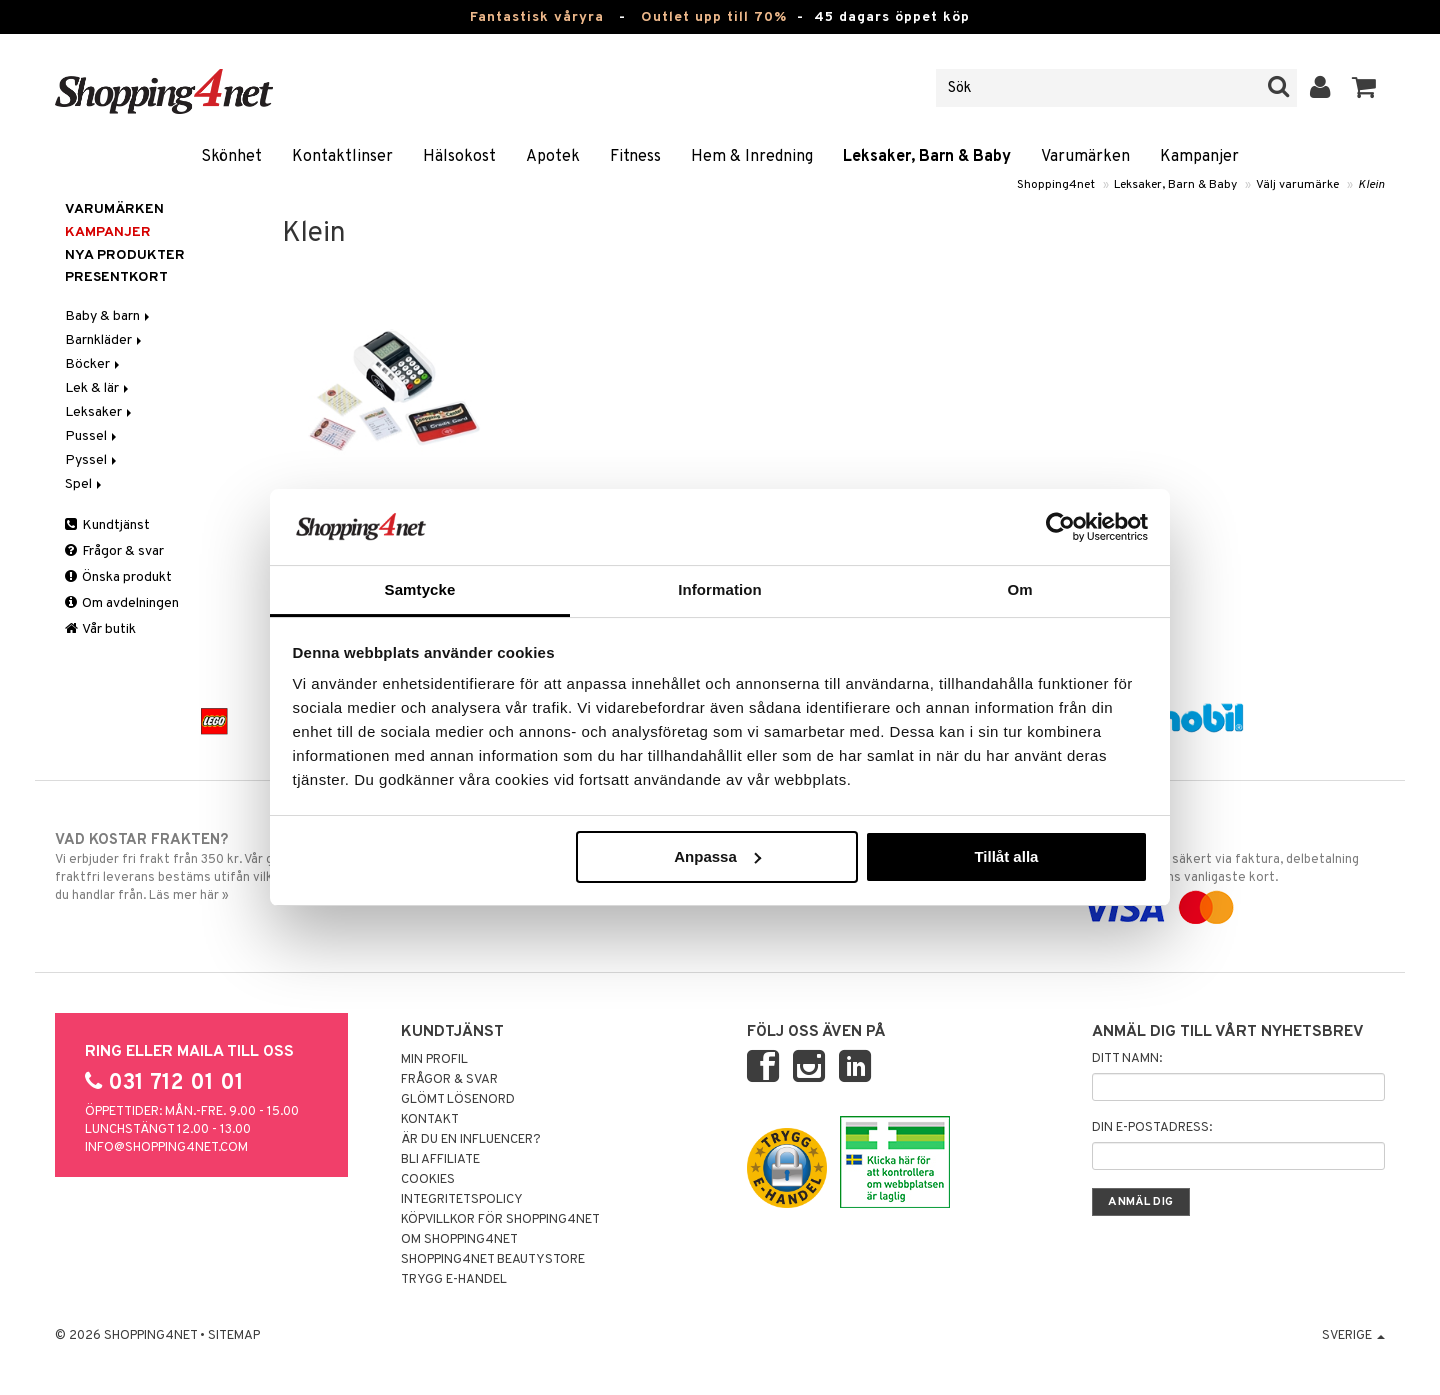  I want to click on Kontaktlinser, so click(342, 157).